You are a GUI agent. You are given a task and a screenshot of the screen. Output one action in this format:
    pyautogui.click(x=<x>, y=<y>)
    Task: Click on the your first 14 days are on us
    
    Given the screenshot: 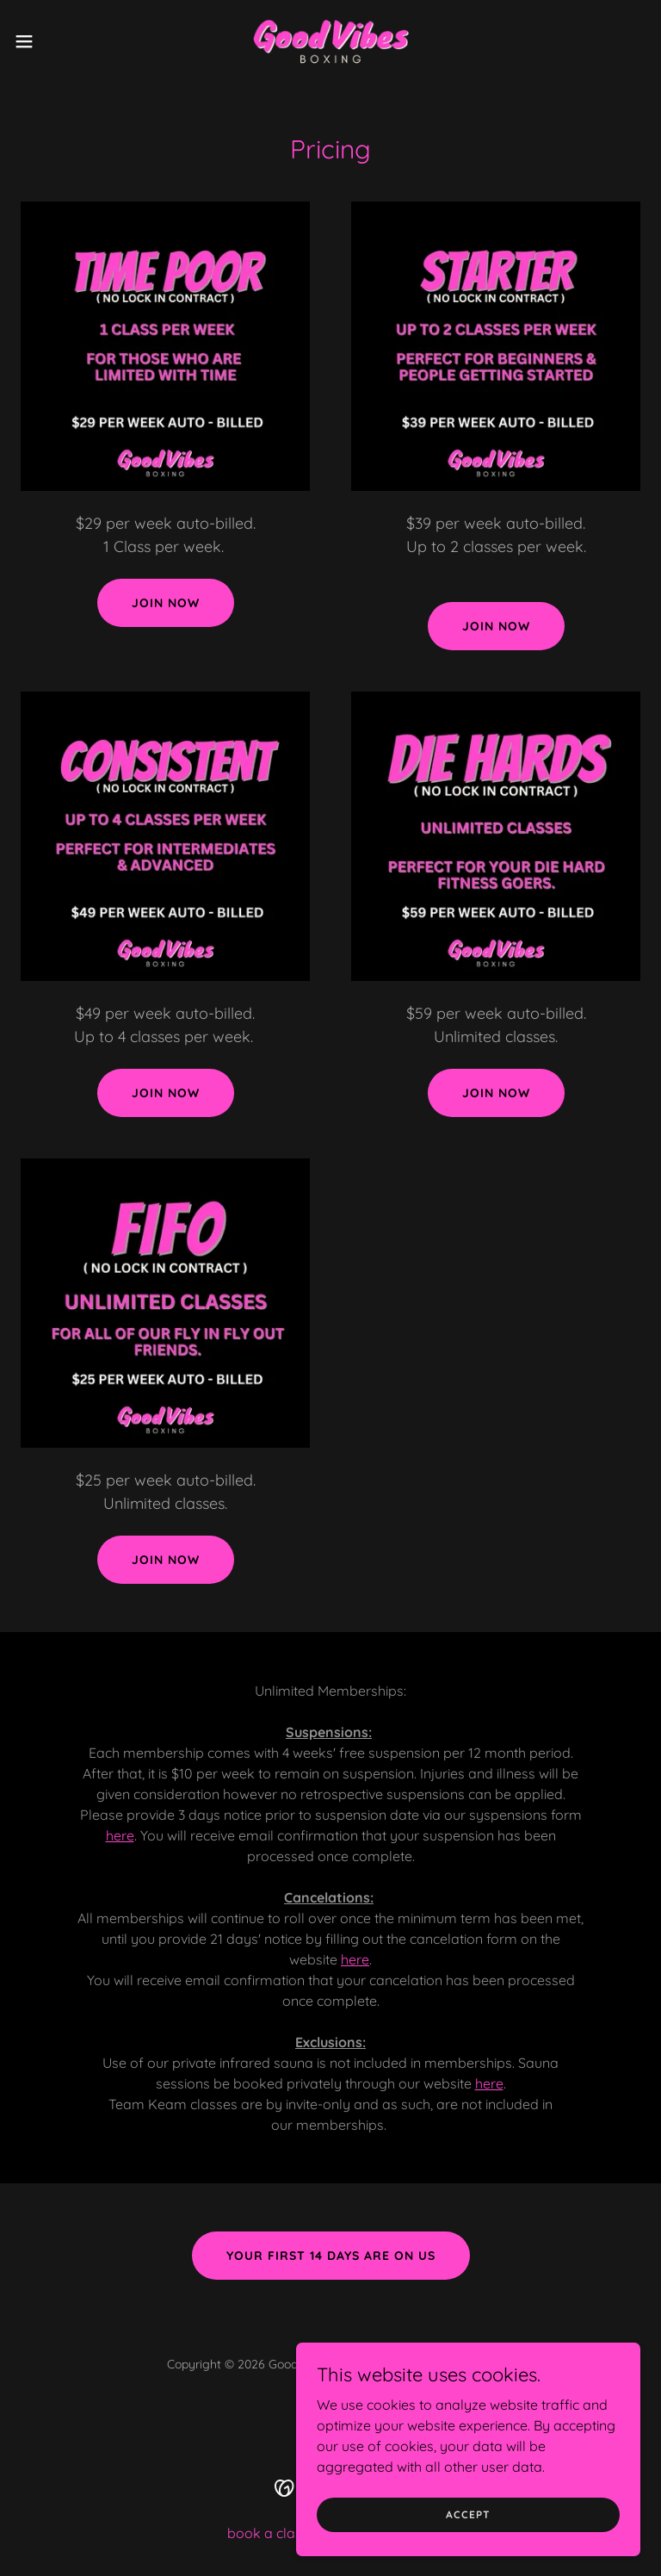 What is the action you would take?
    pyautogui.click(x=331, y=2255)
    